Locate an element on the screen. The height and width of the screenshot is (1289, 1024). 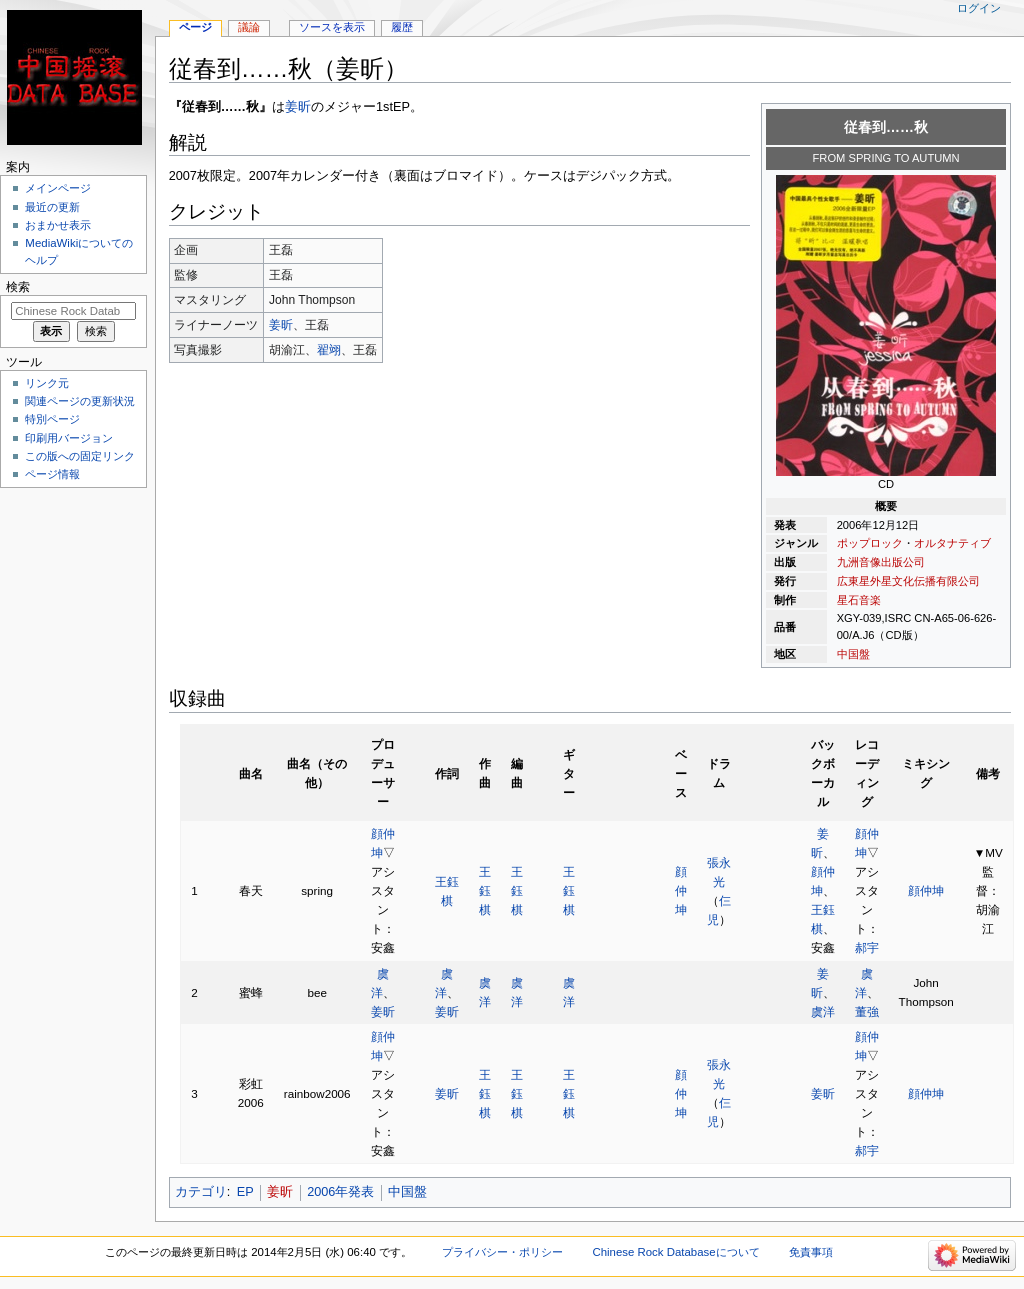
星石音楽 is located at coordinates (859, 600).